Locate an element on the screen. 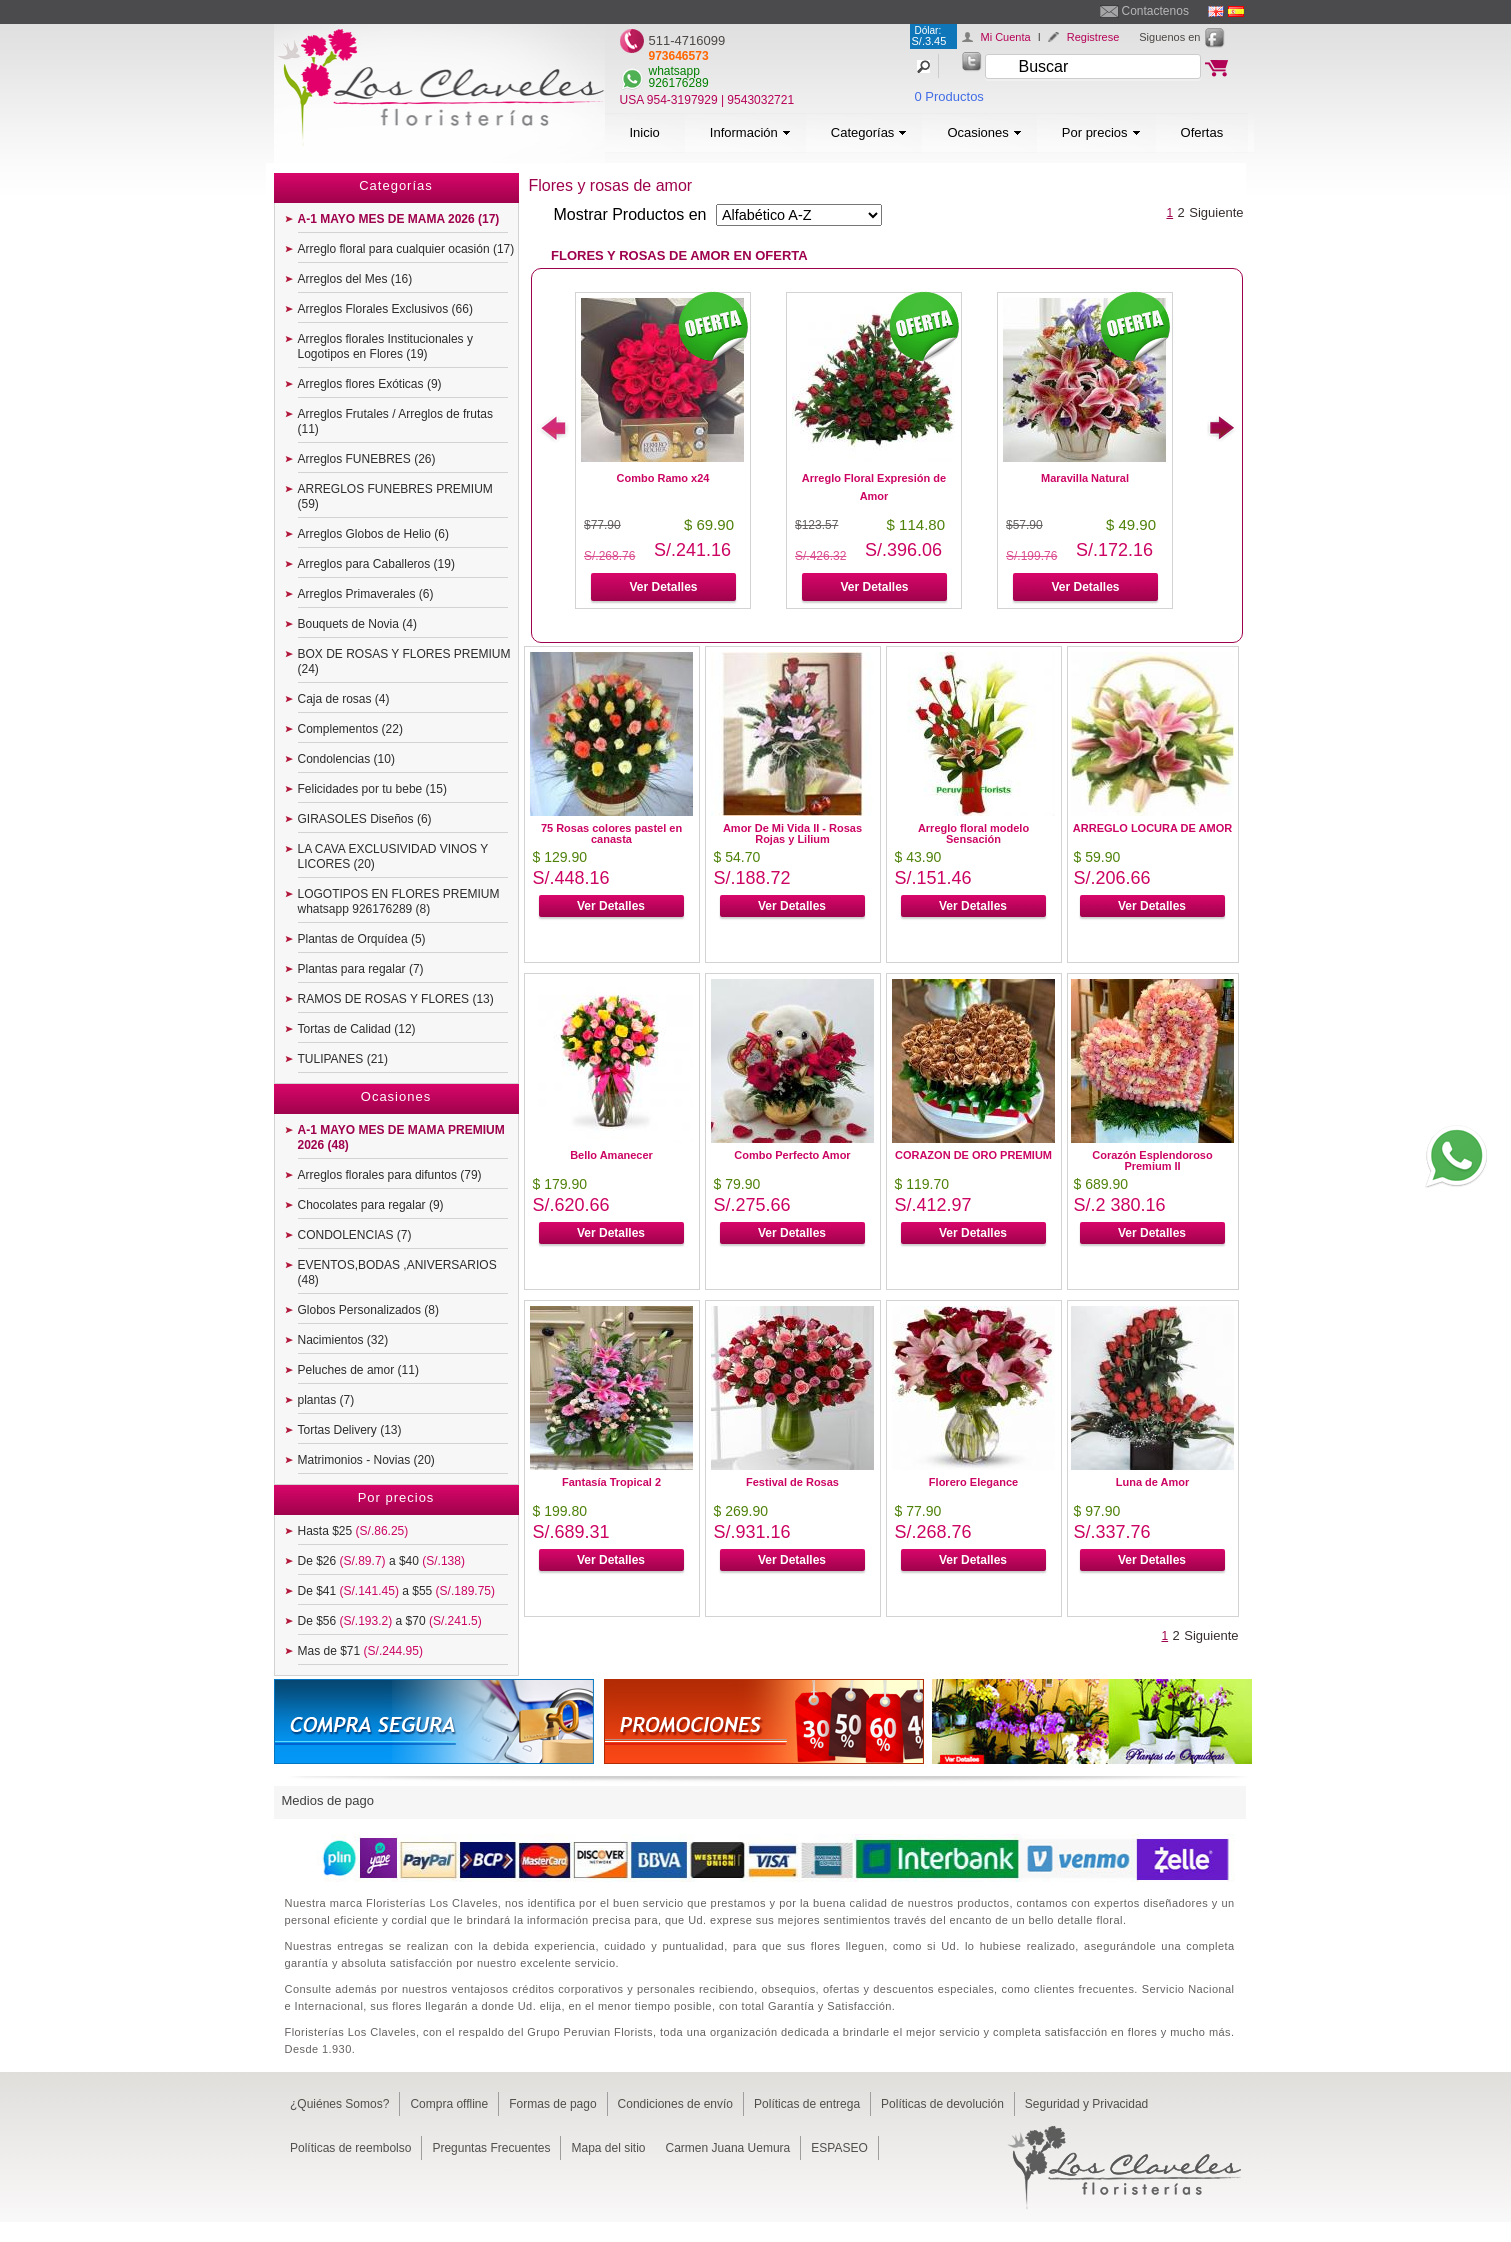  926176289 is located at coordinates (679, 83).